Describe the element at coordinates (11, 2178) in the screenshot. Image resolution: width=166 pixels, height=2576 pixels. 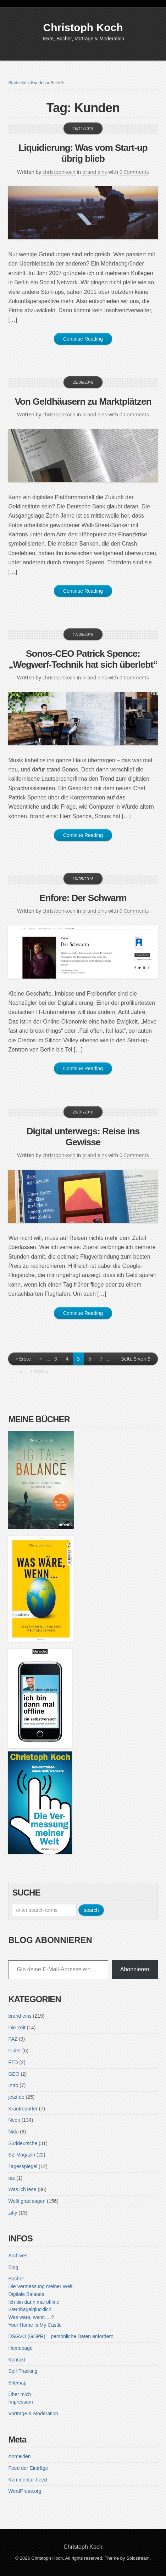
I see `taz` at that location.